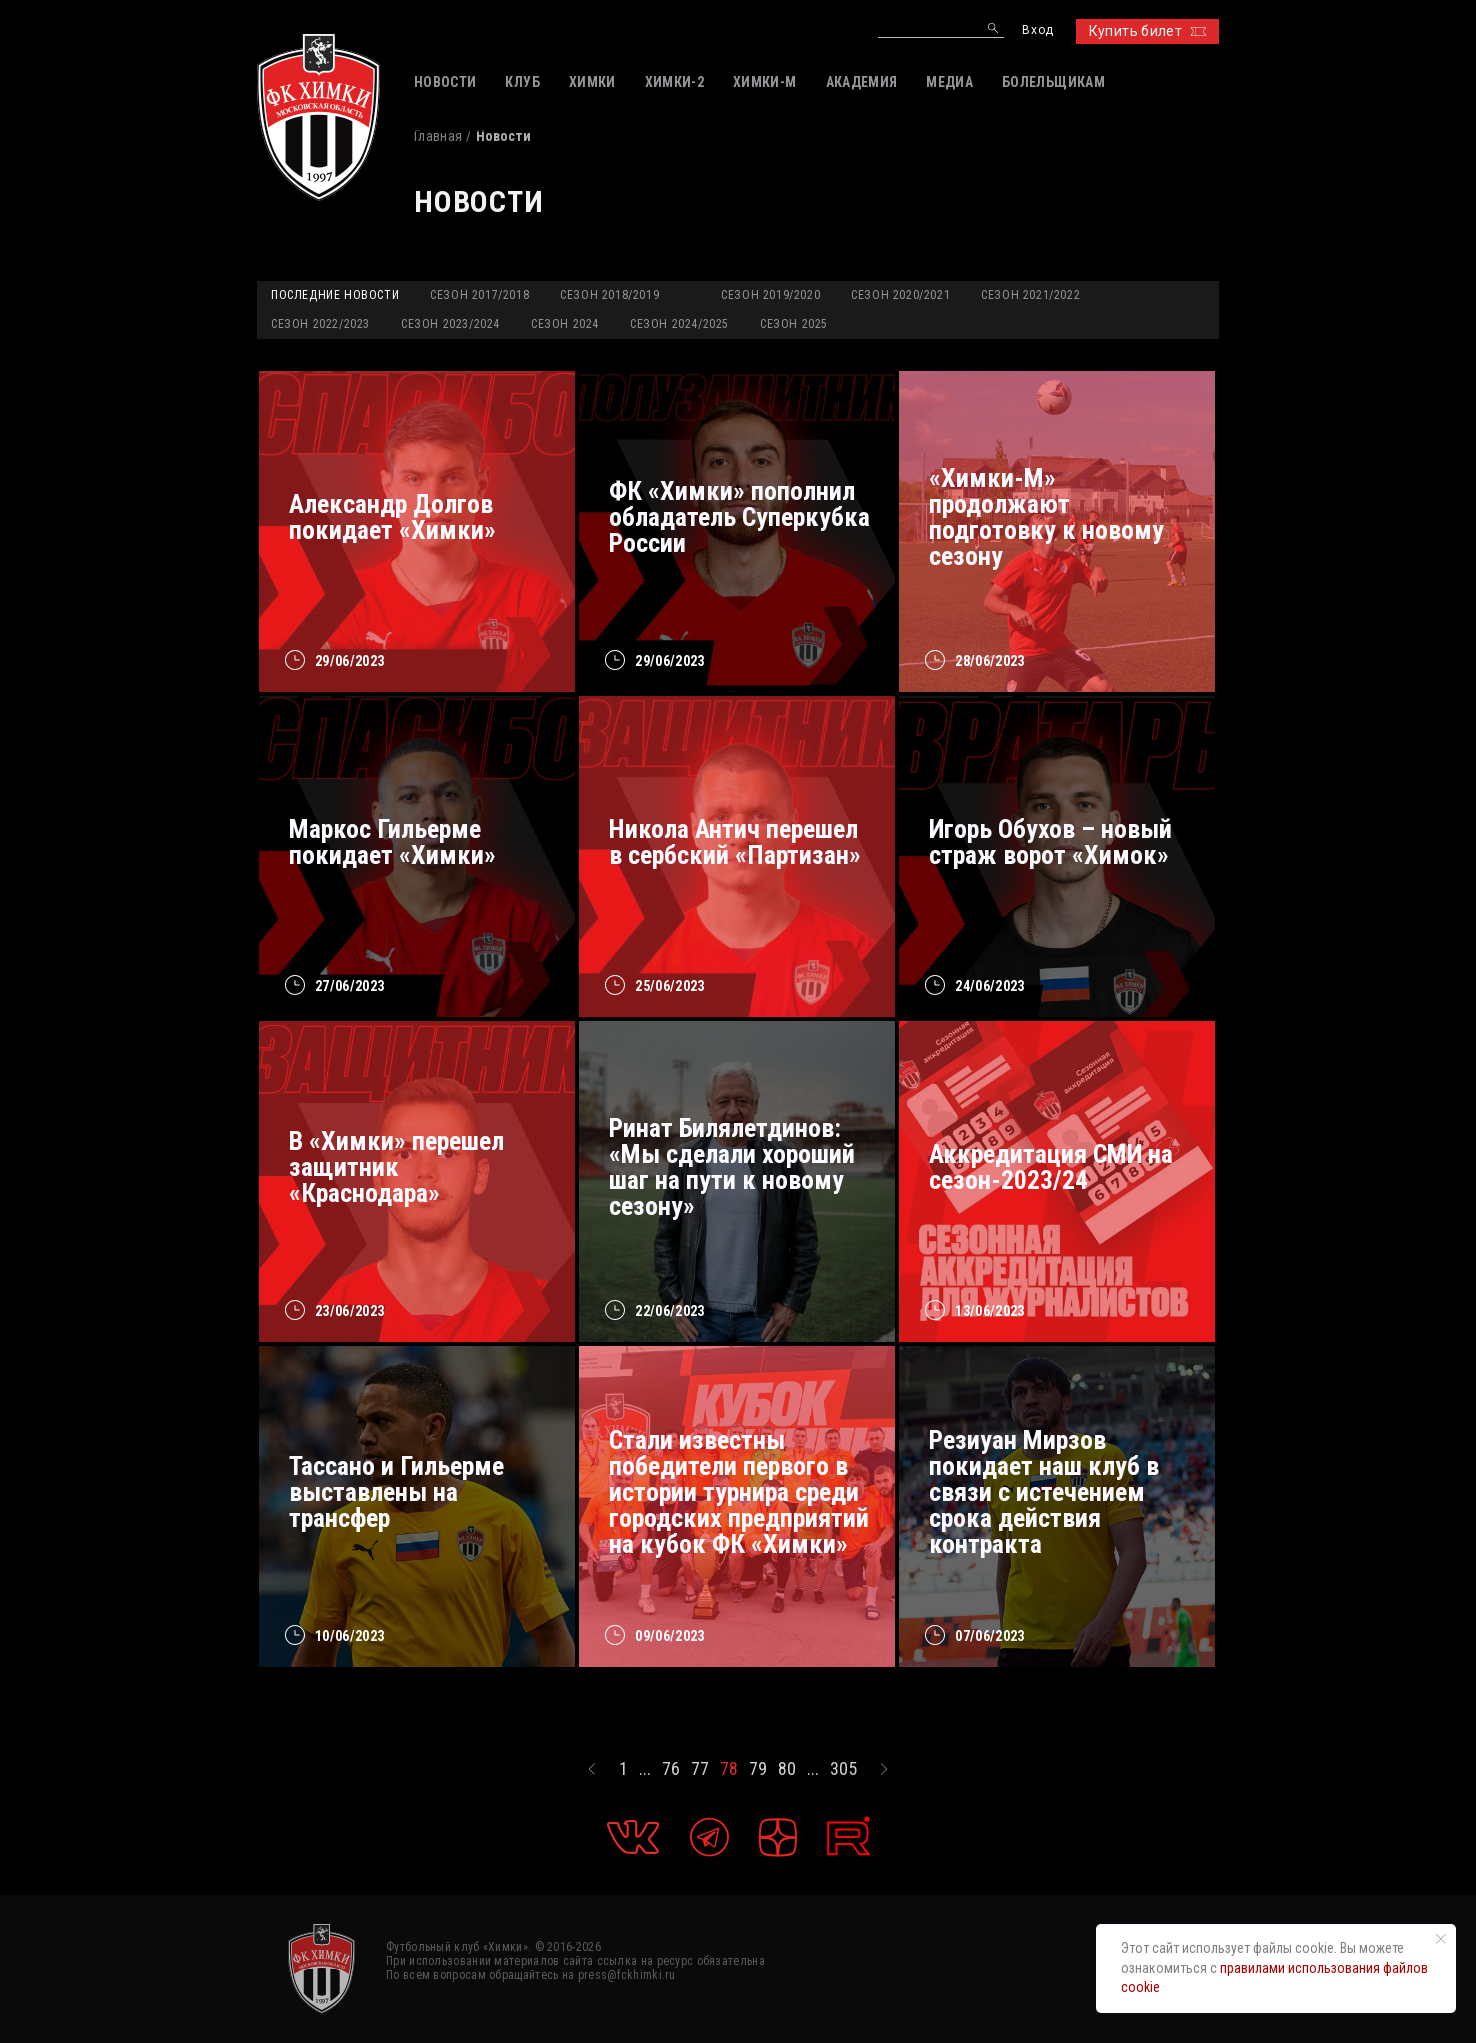 Image resolution: width=1476 pixels, height=2043 pixels. I want to click on В «Химки» перешел защитник «Краснодара», so click(396, 1167).